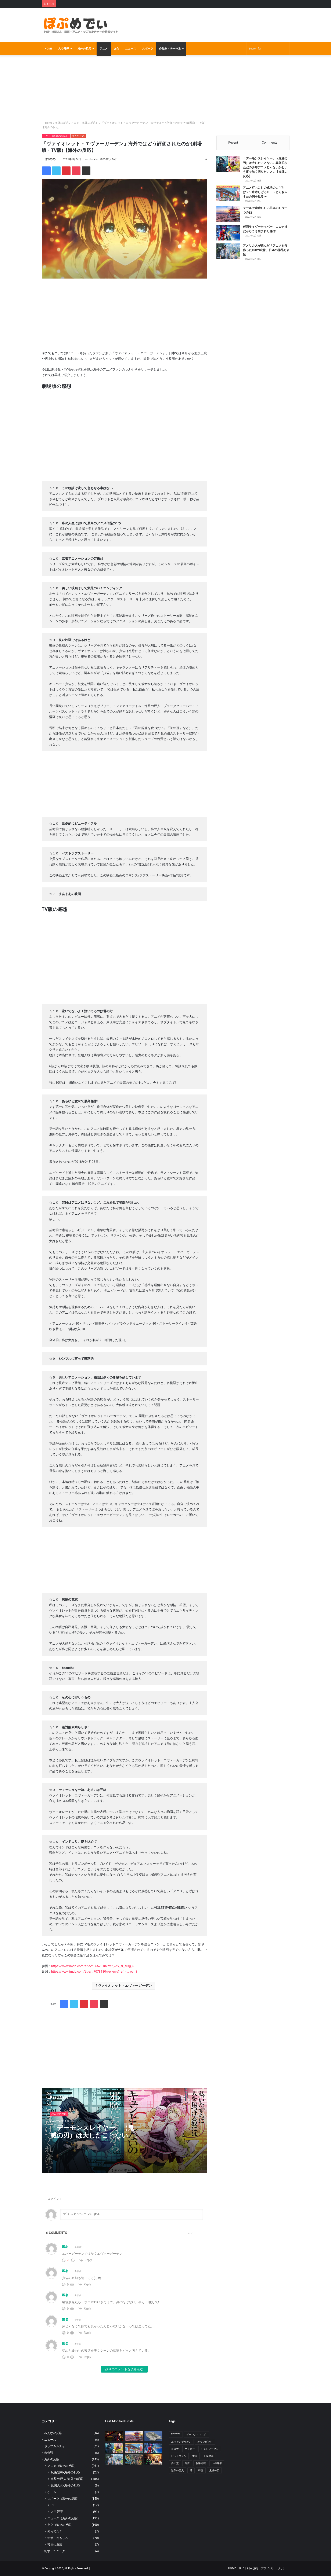 The height and width of the screenshot is (2576, 331). What do you see at coordinates (176, 2434) in the screenshot?
I see `TOYOTA [TOYOTA (8個の項目)]` at bounding box center [176, 2434].